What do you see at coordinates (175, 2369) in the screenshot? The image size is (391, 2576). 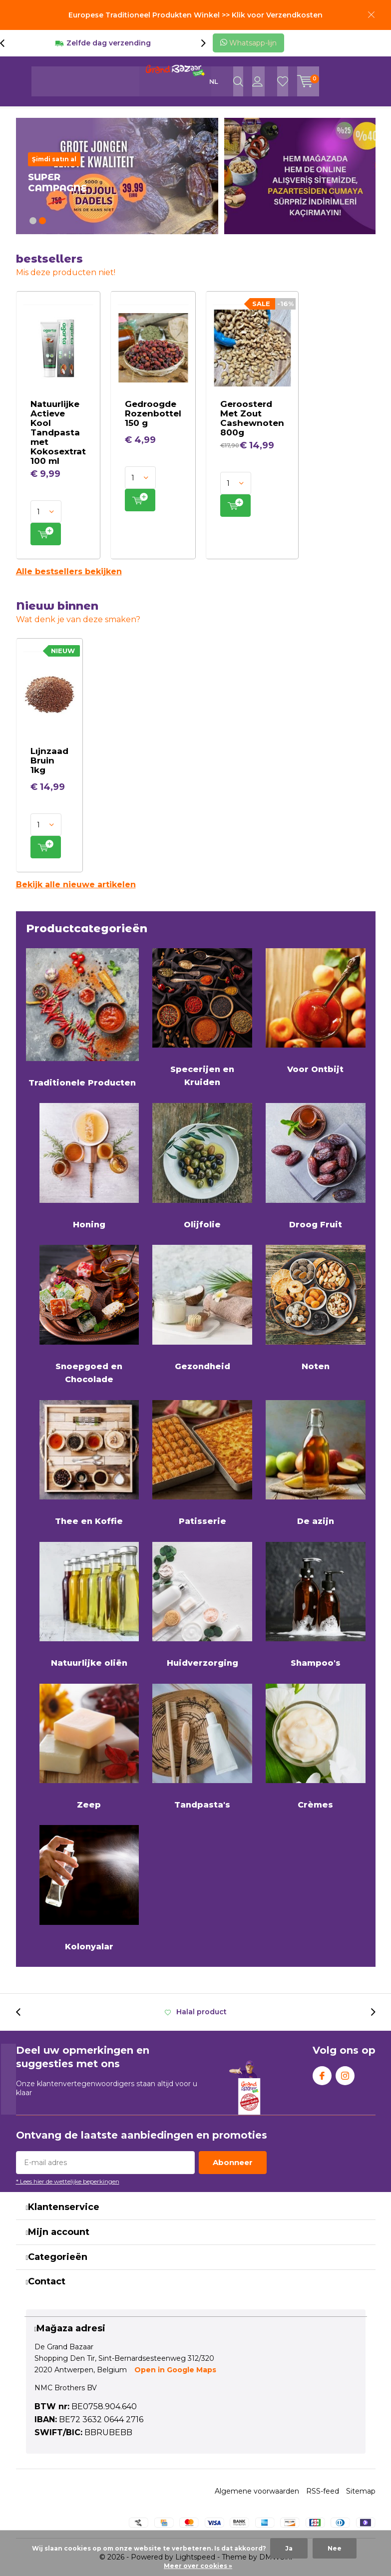 I see `Open in Google Maps` at bounding box center [175, 2369].